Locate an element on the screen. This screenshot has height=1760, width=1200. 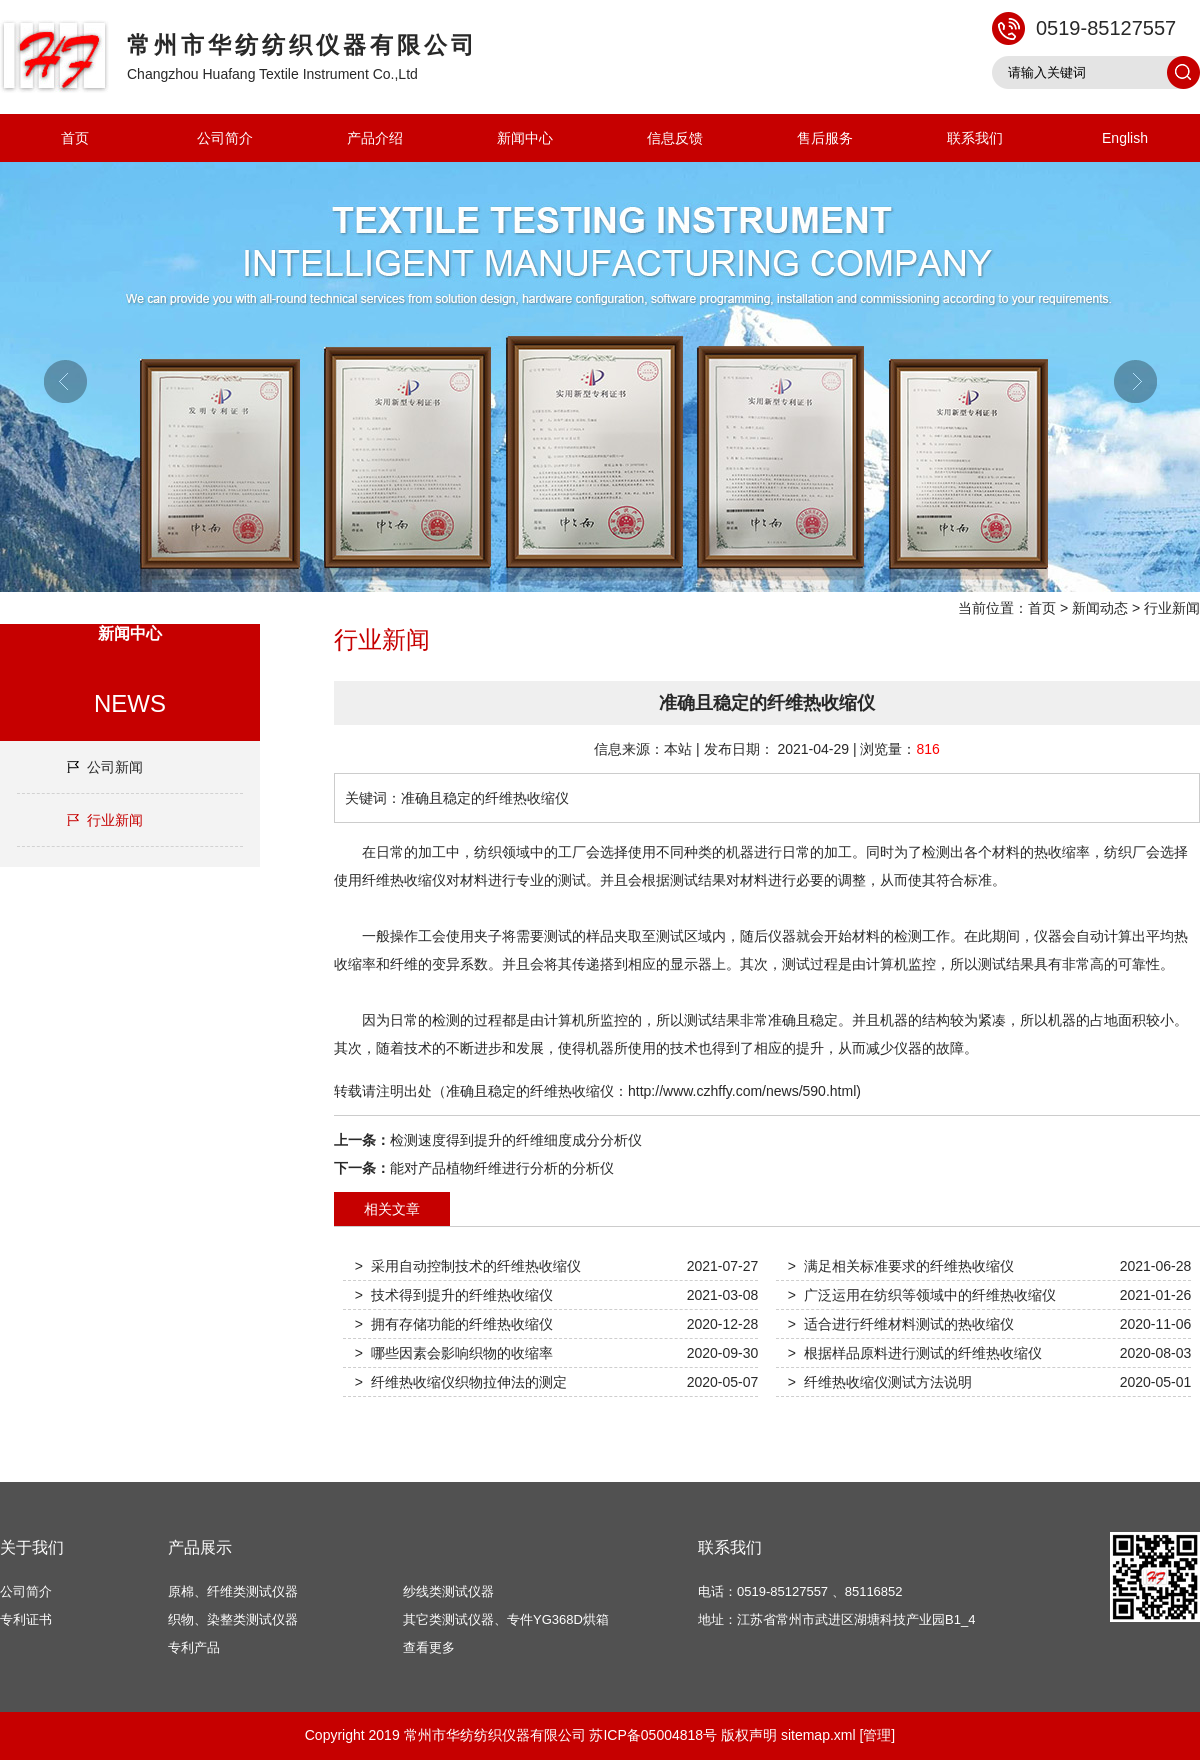
产品介绍 is located at coordinates (375, 138).